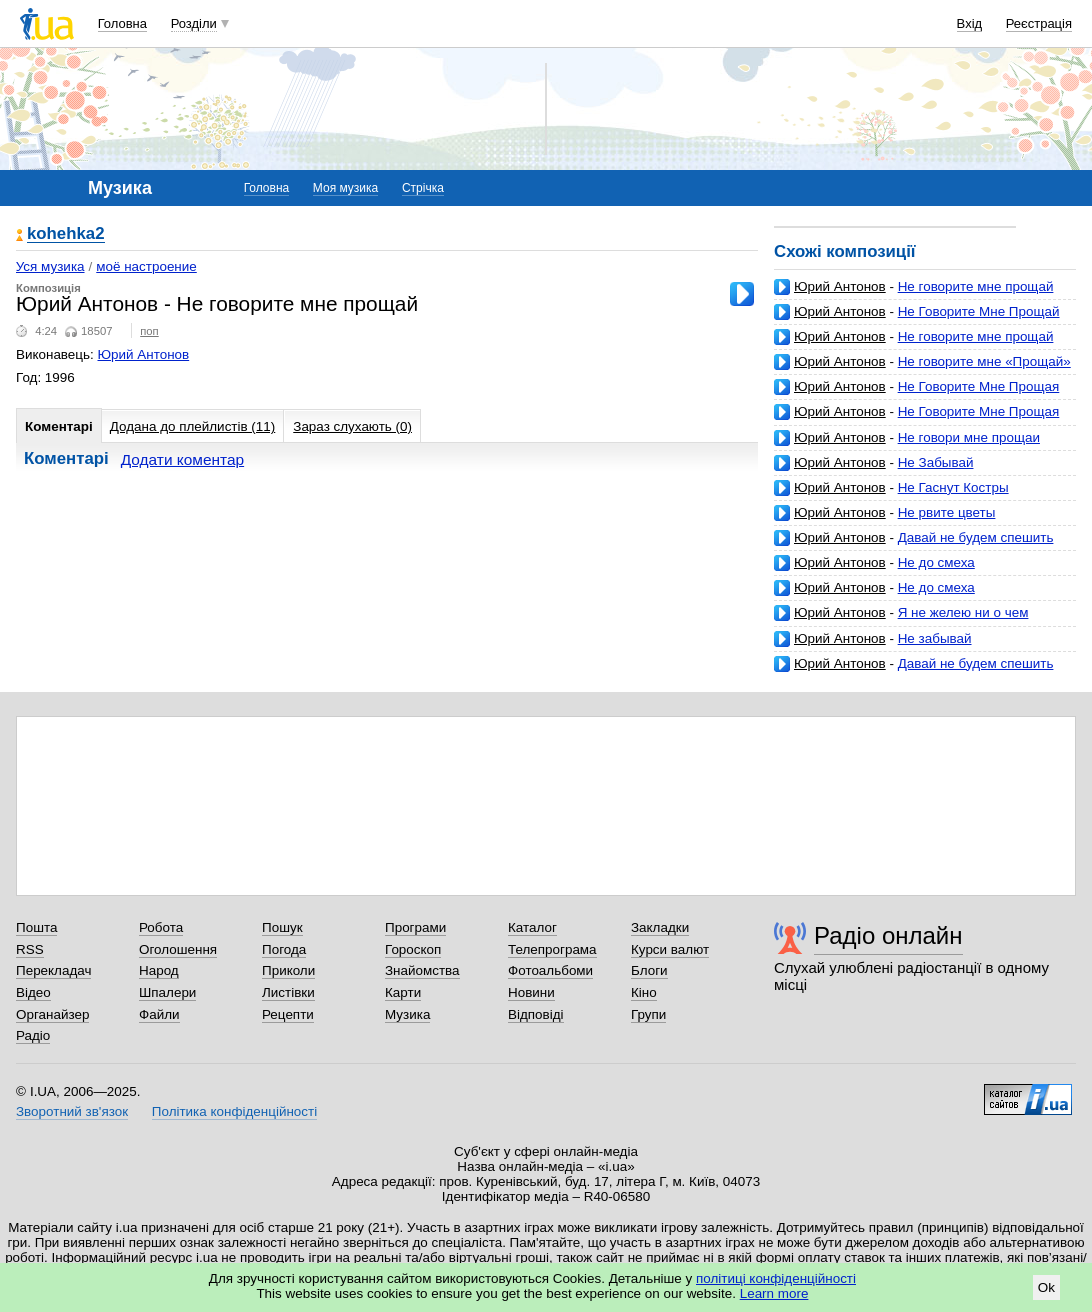  I want to click on Стрічка, so click(423, 188).